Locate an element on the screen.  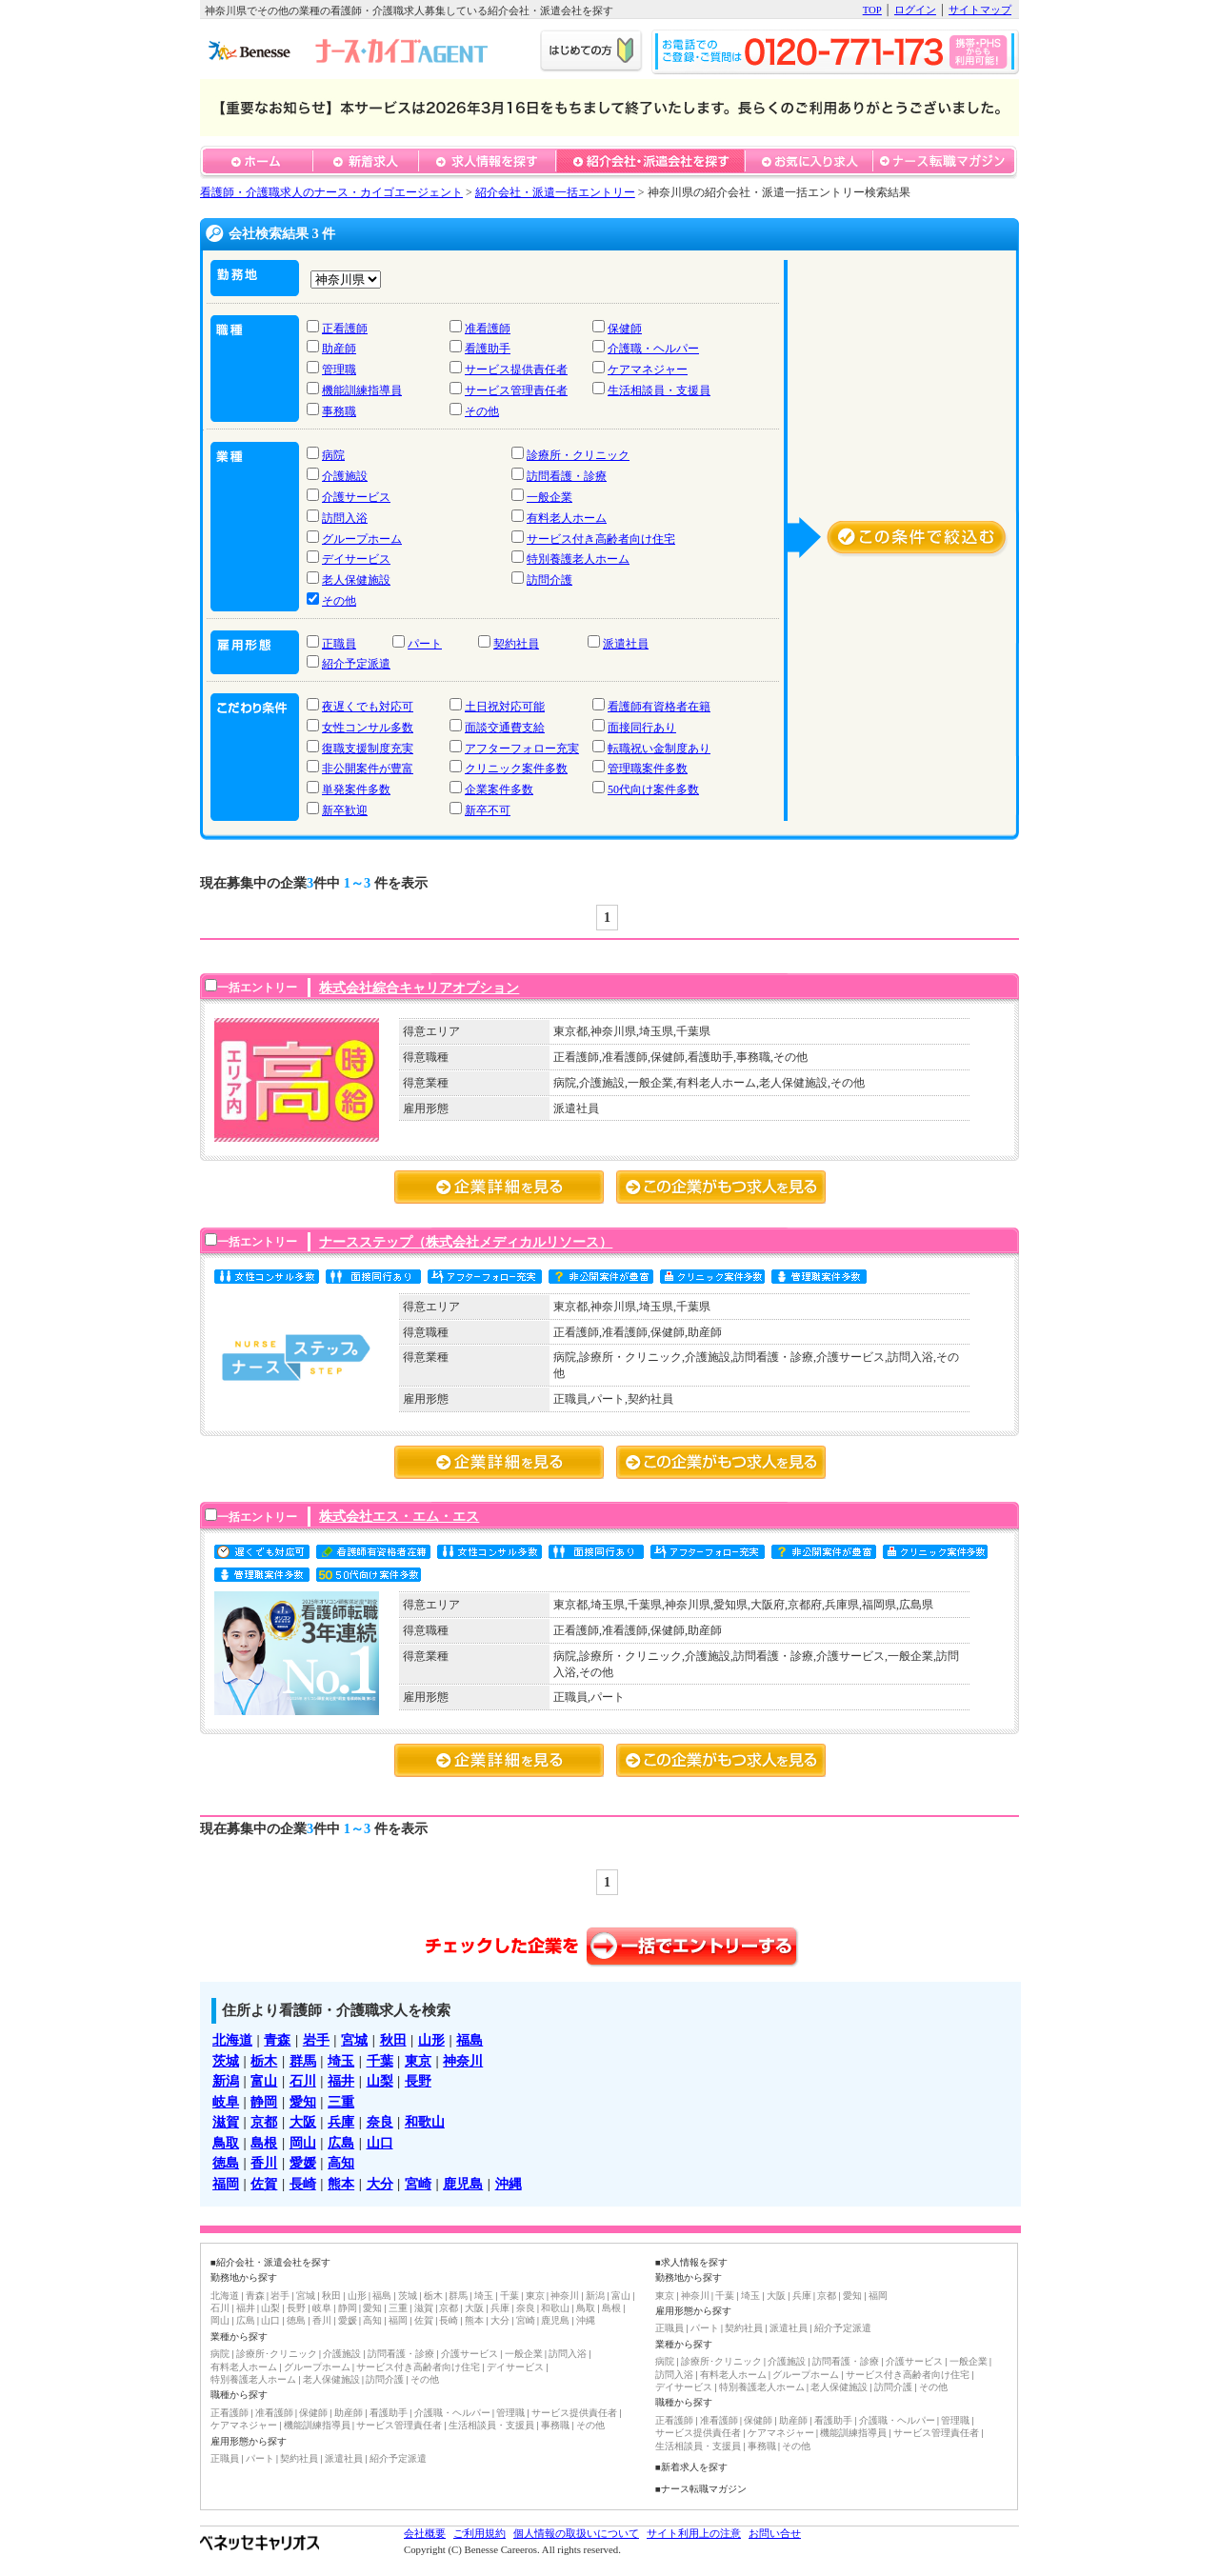
岡山 is located at coordinates (303, 2142).